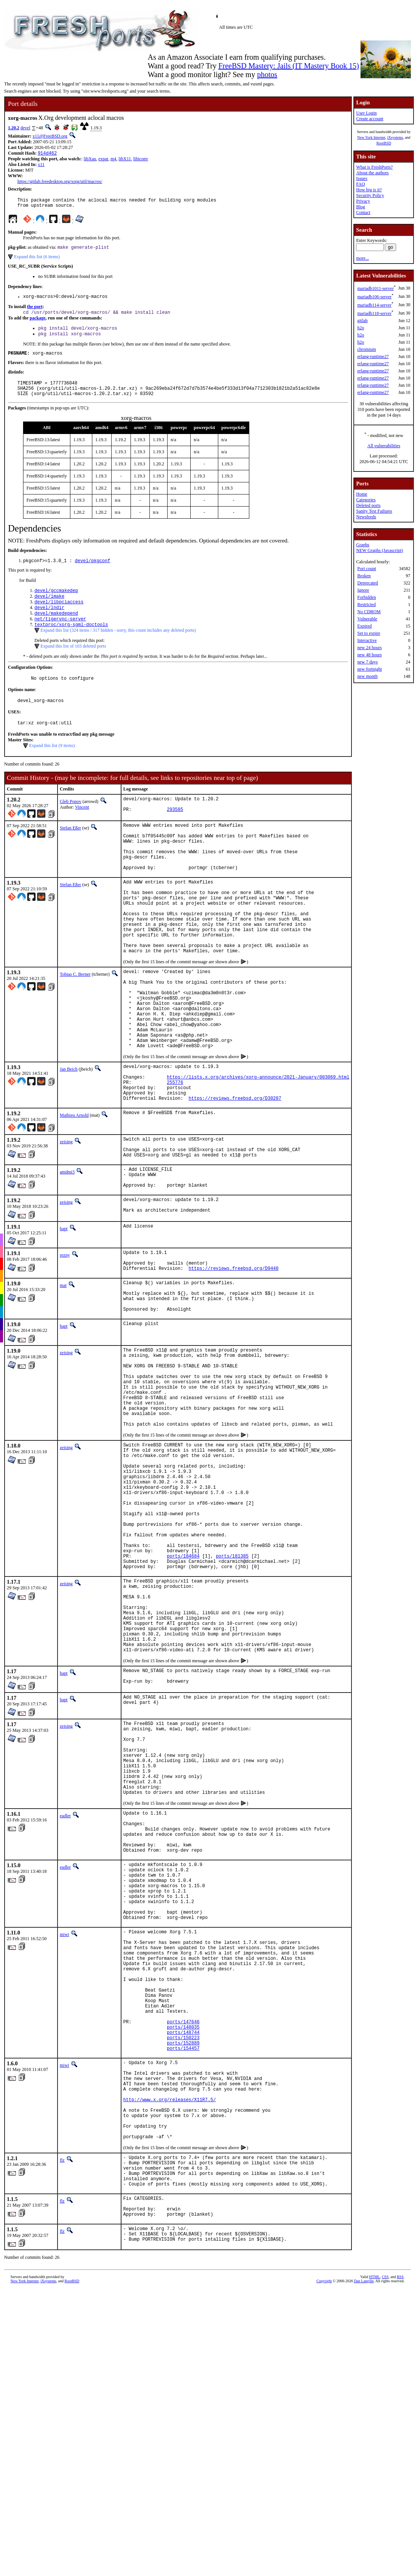  Describe the element at coordinates (37, 323) in the screenshot. I see `package` at that location.